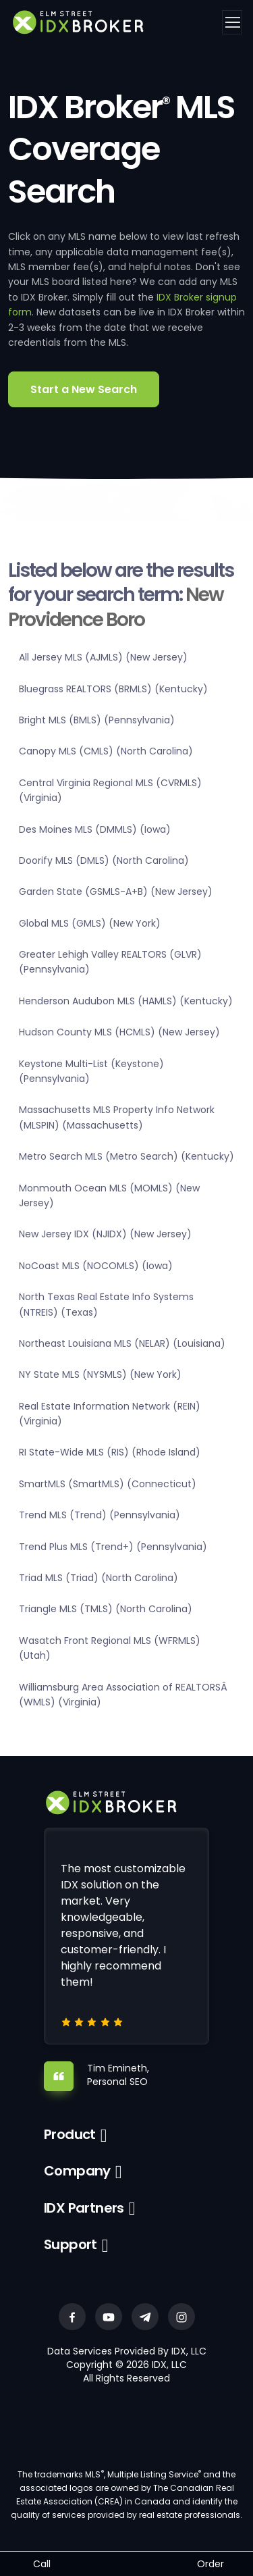 This screenshot has width=253, height=2576. I want to click on NY State MLS (NYSMLS) (New York), so click(100, 1374).